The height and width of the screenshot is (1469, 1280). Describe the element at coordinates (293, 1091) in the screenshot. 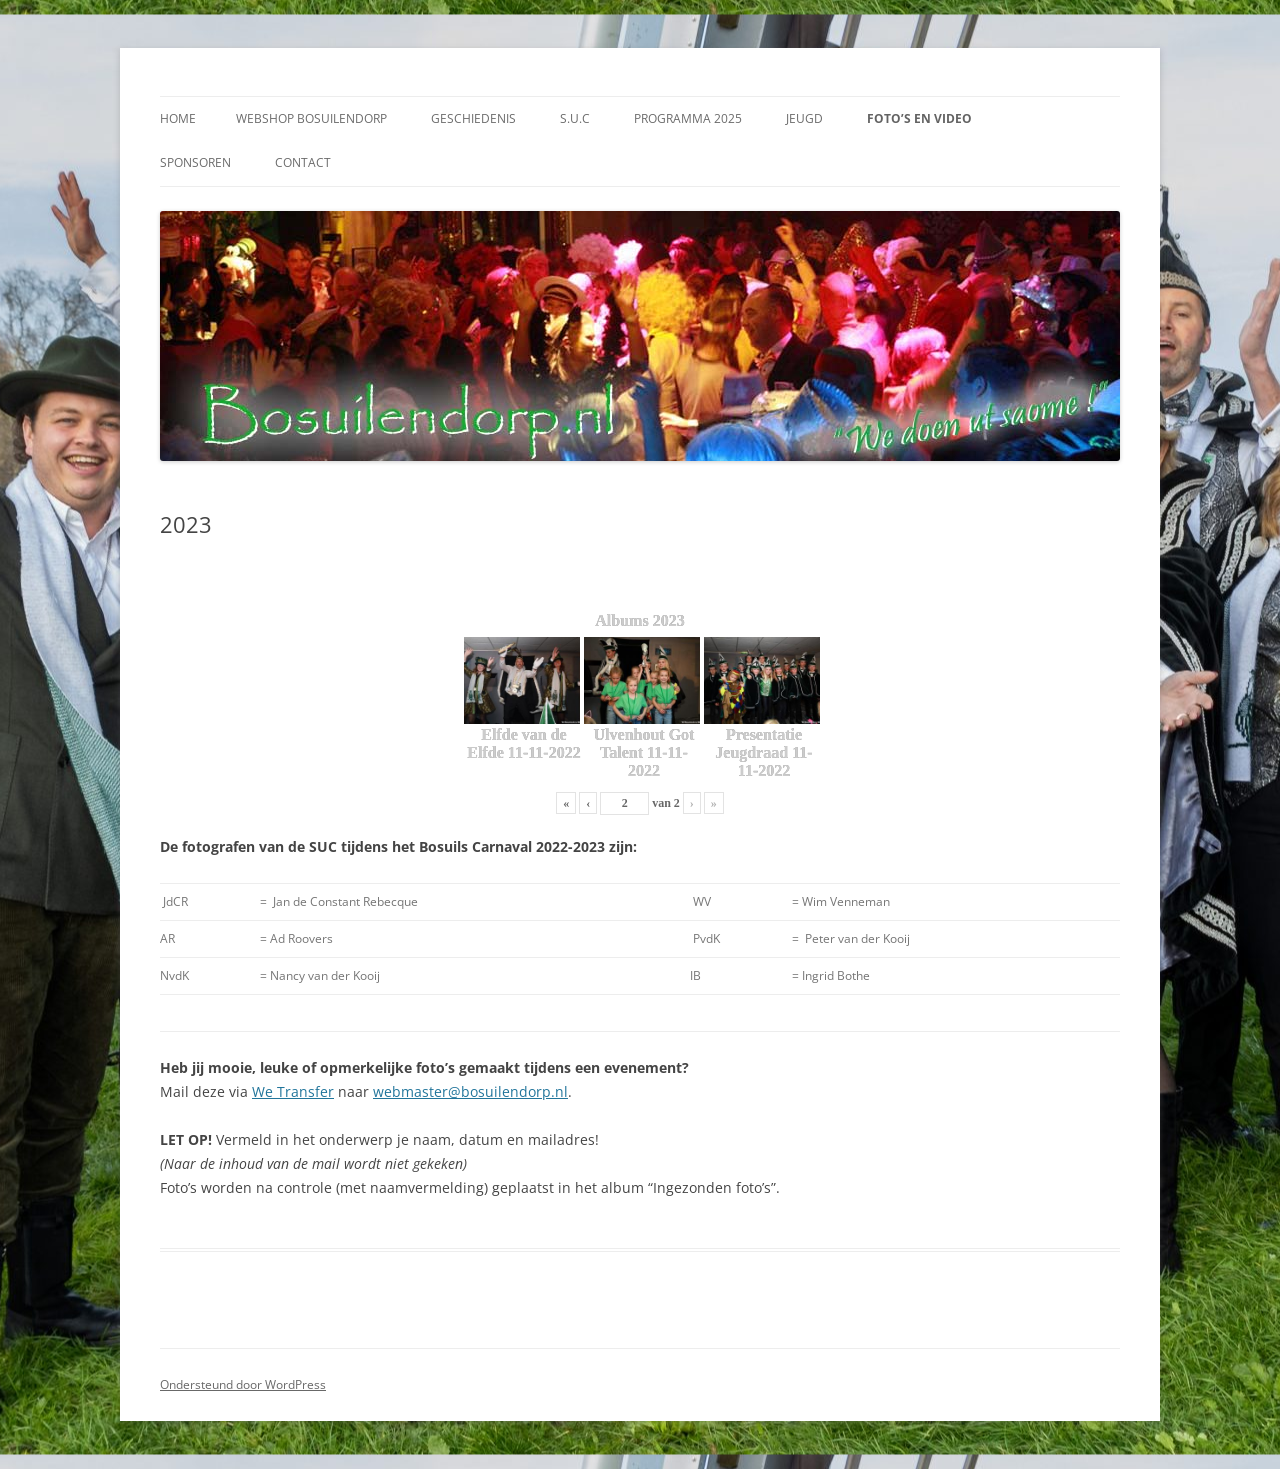

I see `We Transfer` at that location.